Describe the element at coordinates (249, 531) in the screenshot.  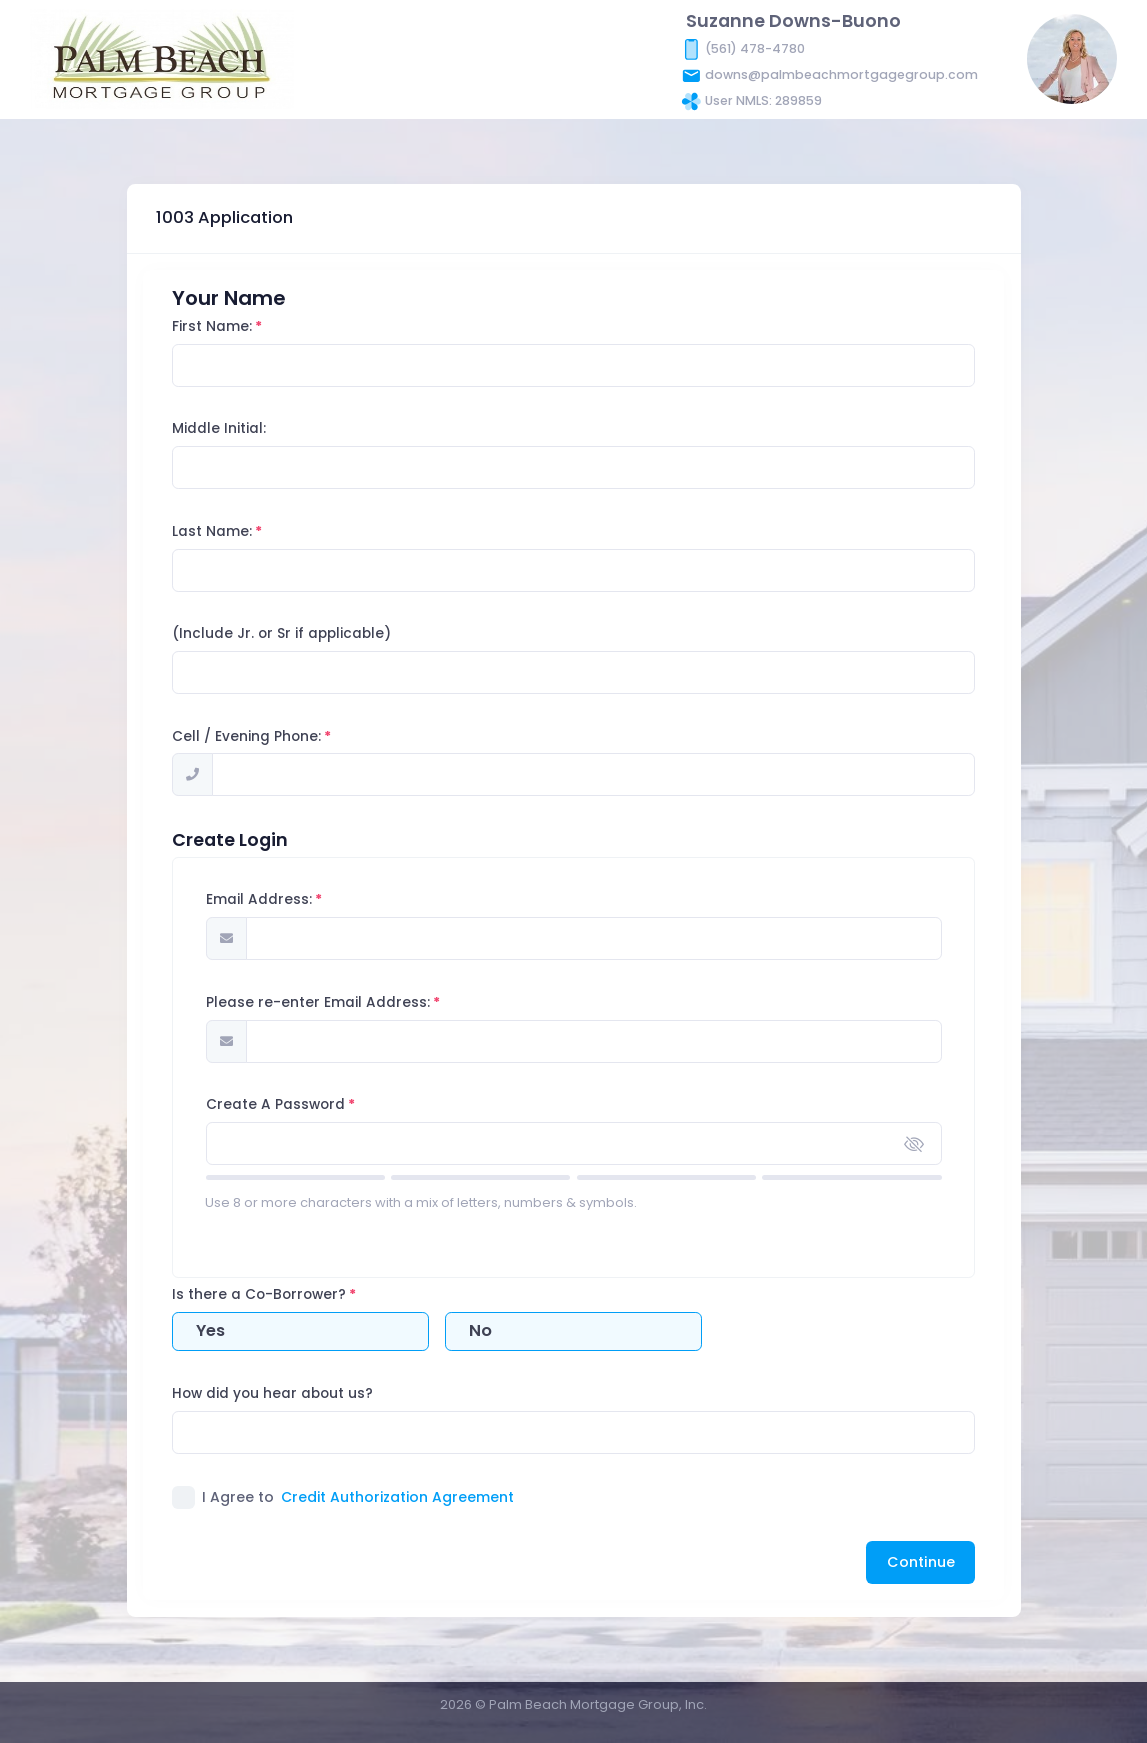
I see `Last Name:` at that location.